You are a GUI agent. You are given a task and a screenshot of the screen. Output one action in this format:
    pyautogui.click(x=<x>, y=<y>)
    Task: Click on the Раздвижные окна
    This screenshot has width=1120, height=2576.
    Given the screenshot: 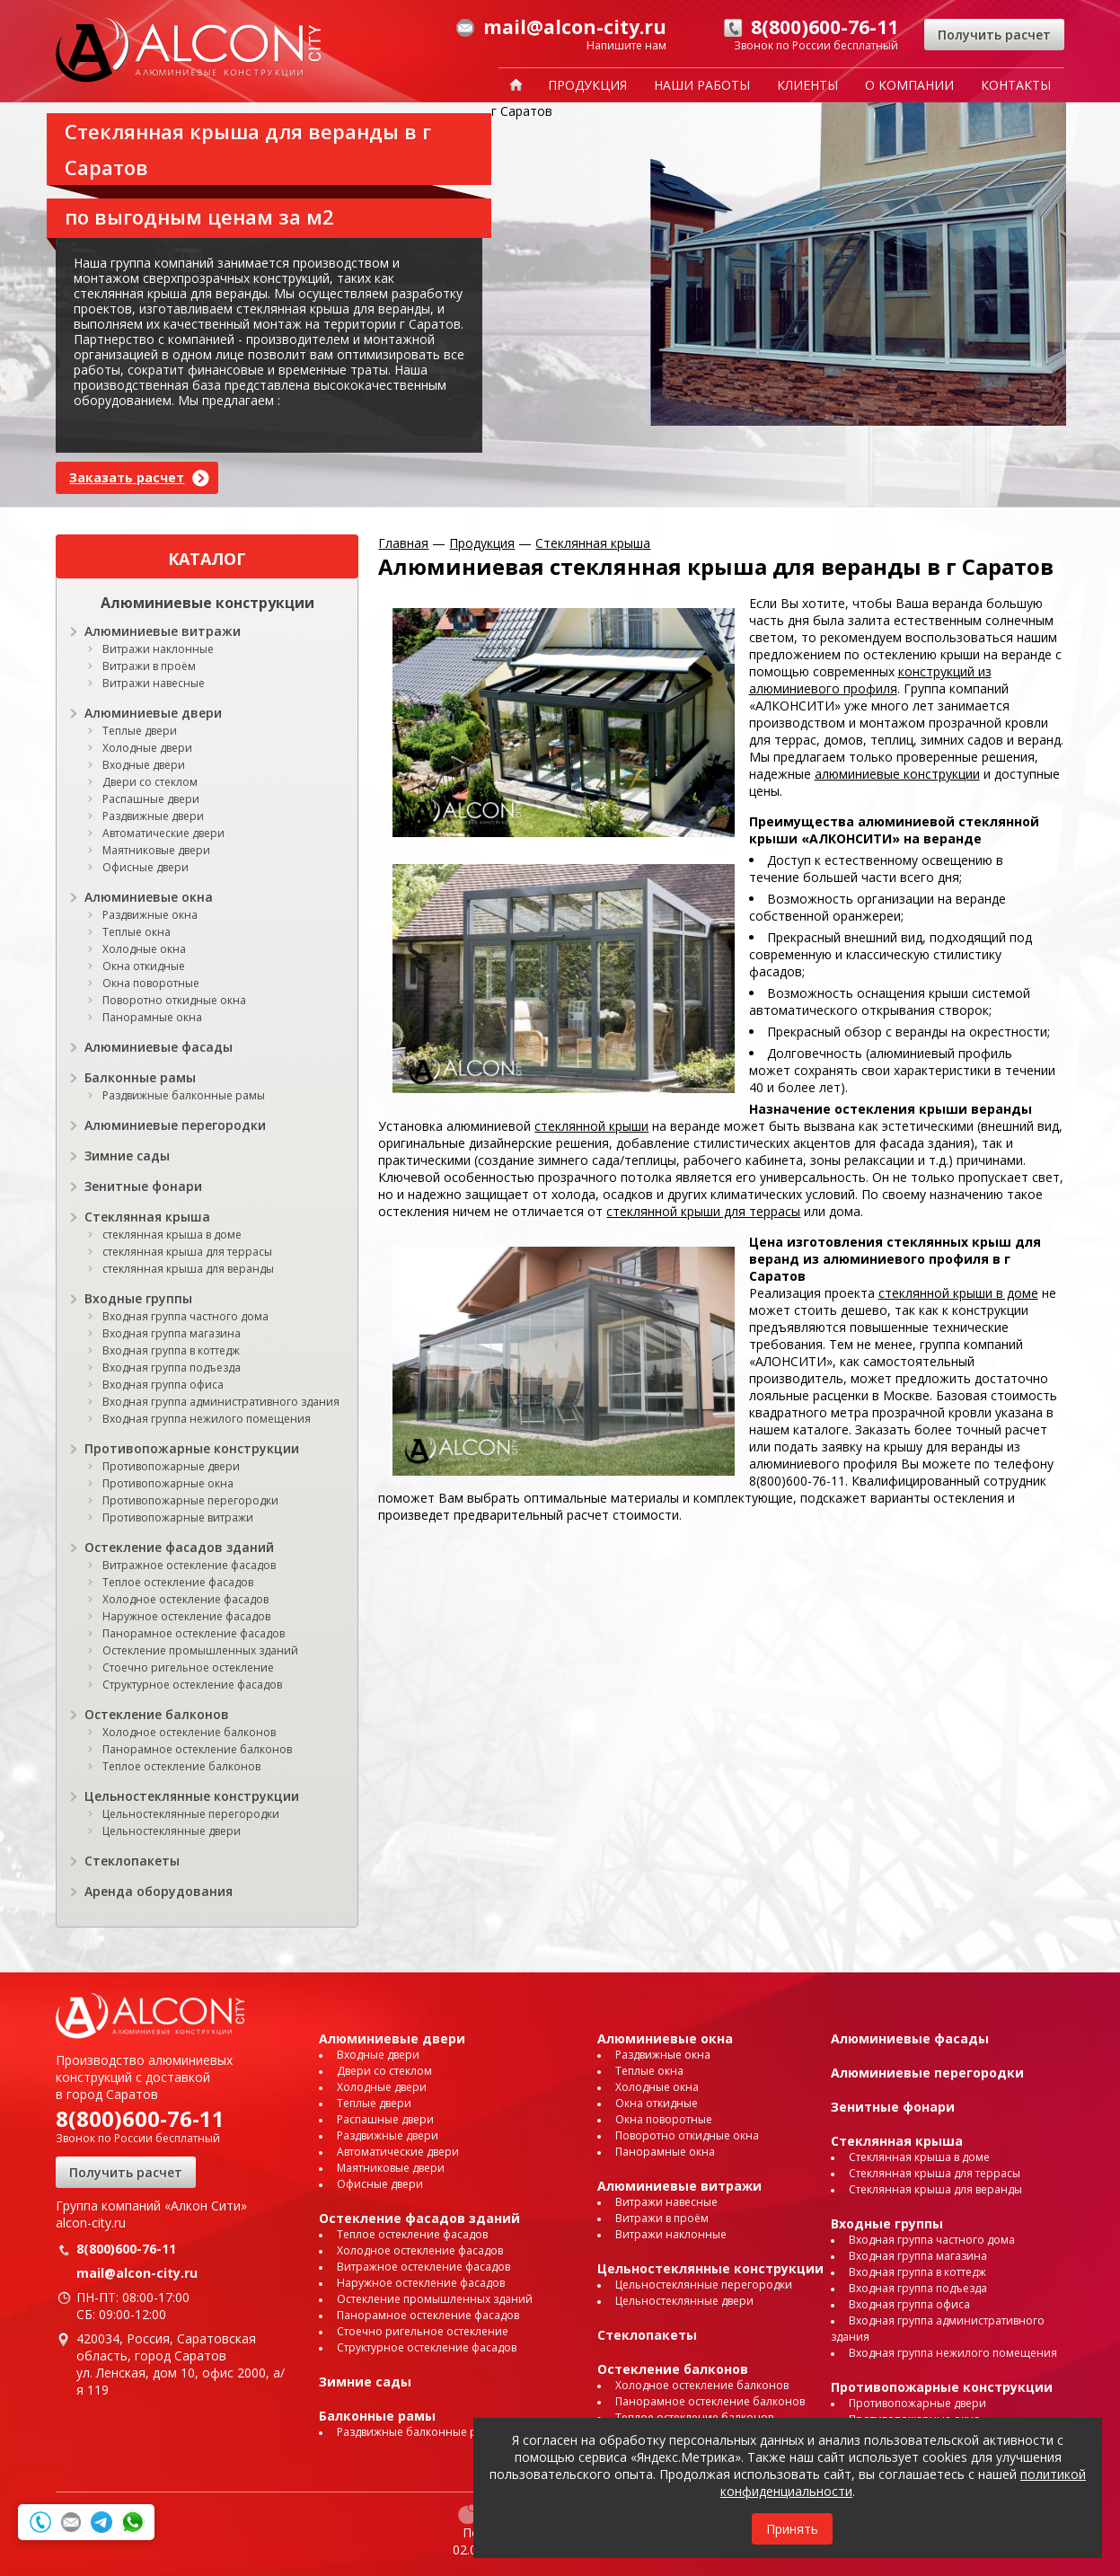 What is the action you would take?
    pyautogui.click(x=150, y=914)
    